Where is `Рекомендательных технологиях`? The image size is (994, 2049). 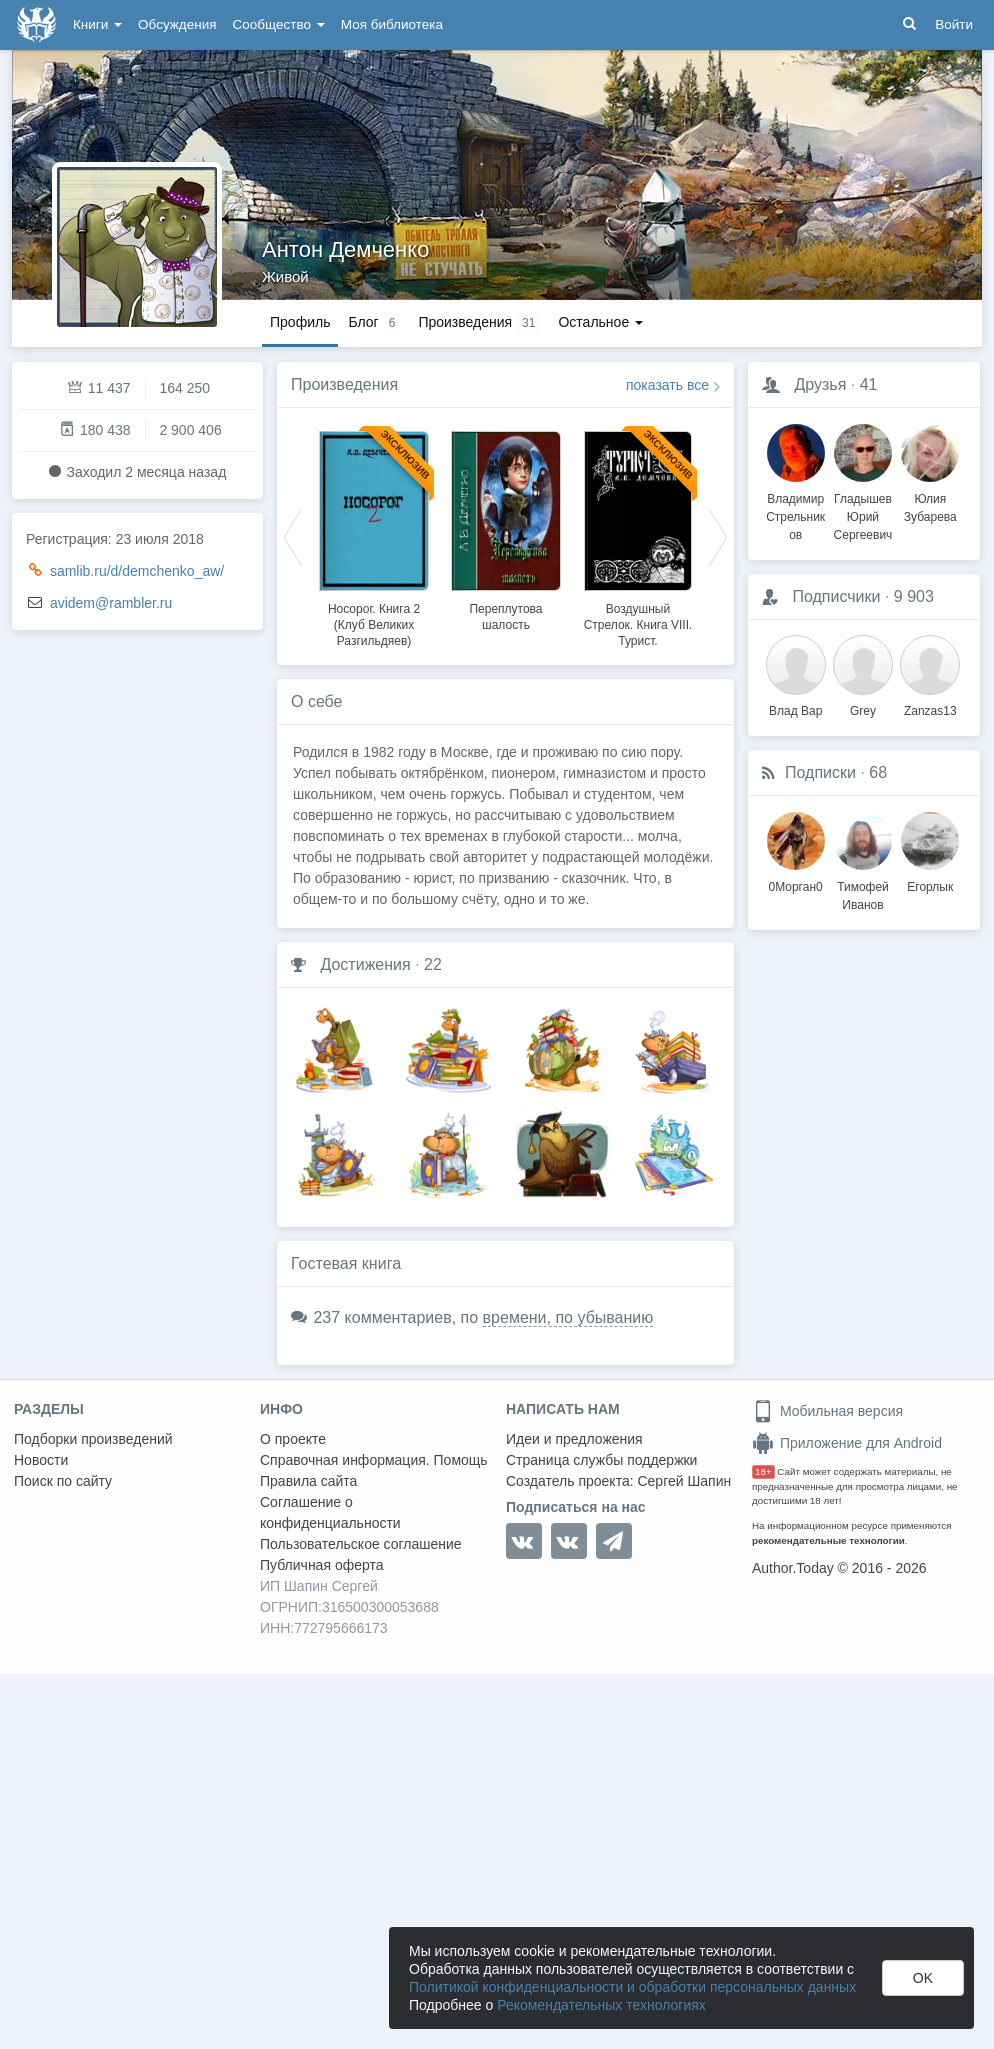 Рекомендательных технологиях is located at coordinates (601, 2005).